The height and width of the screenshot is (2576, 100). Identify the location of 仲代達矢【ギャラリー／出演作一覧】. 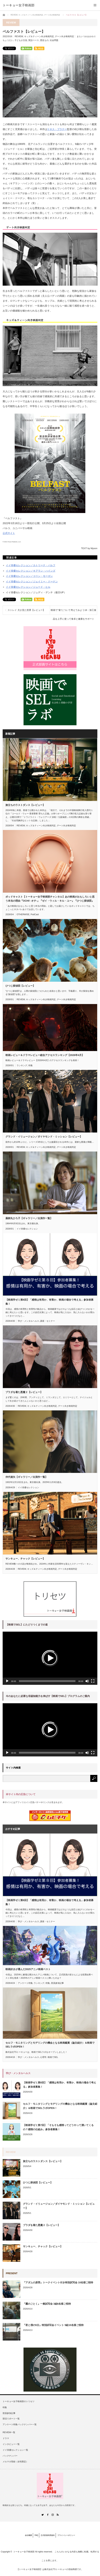
(26, 1477).